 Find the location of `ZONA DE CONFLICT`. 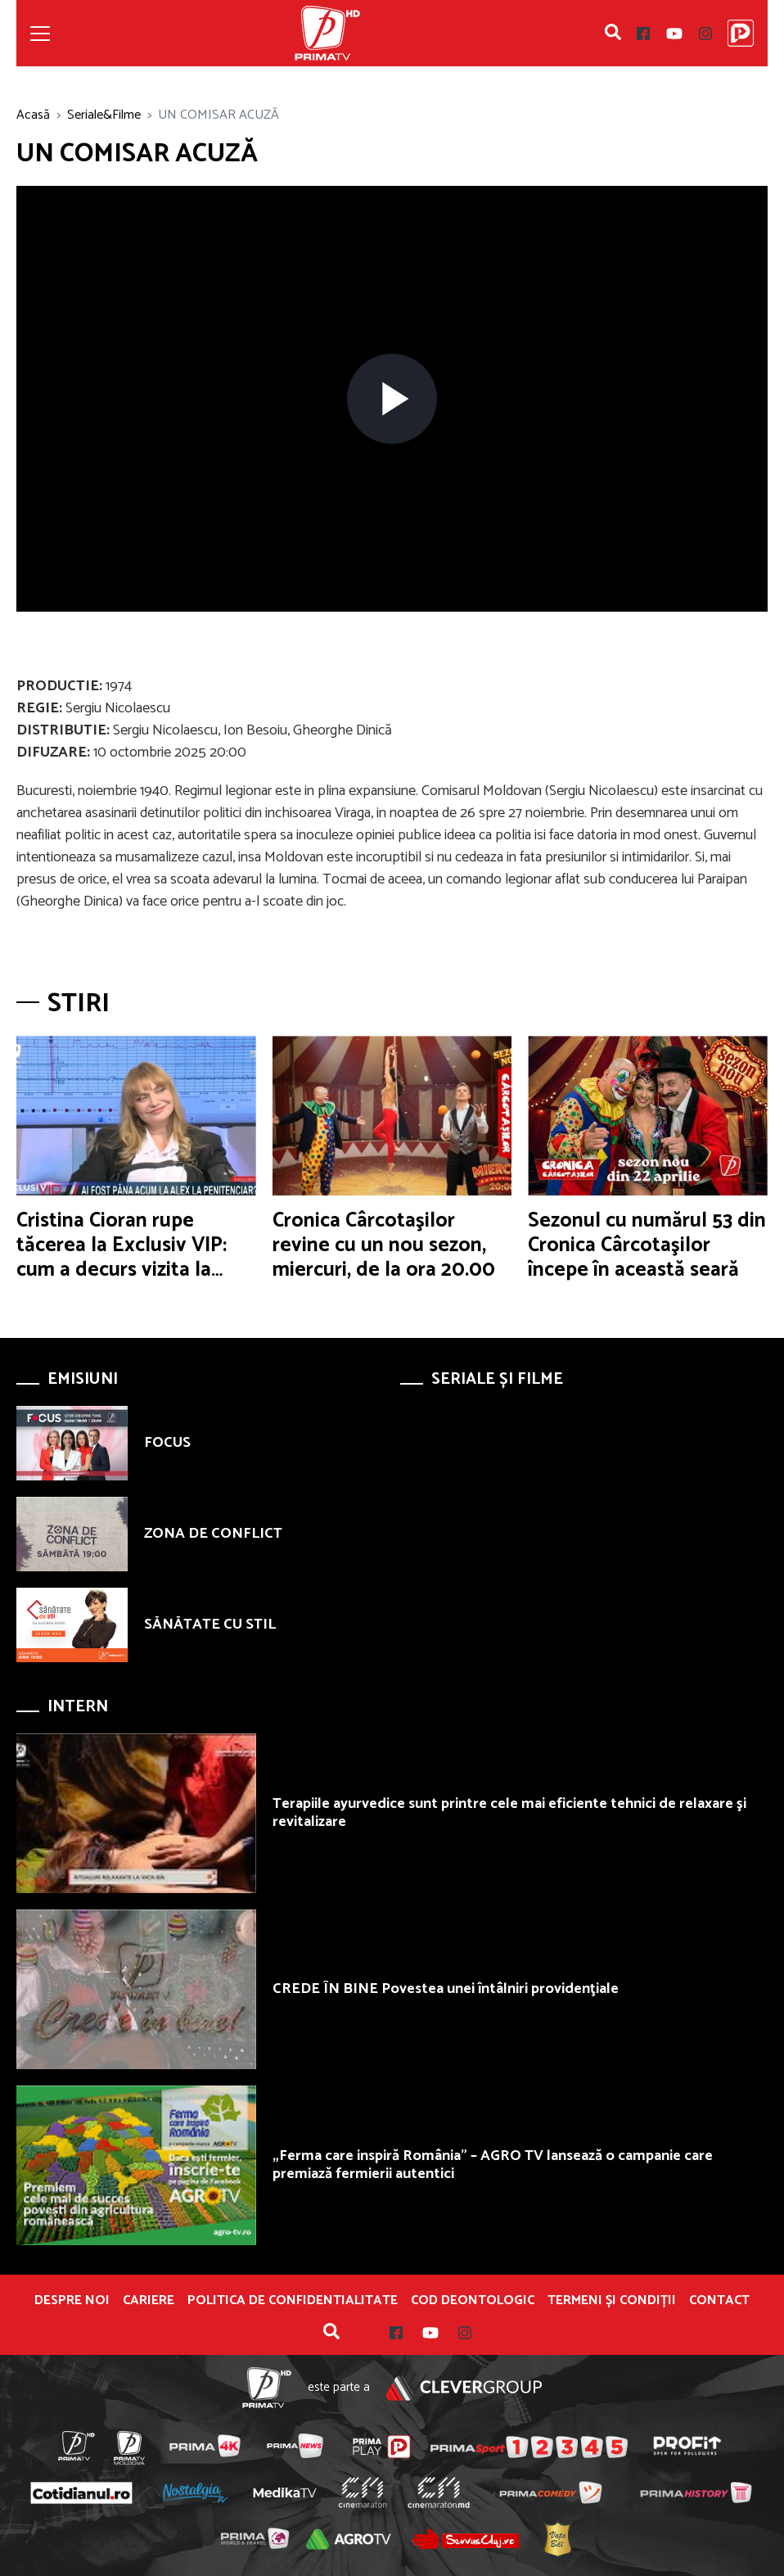

ZONA DE CONFLICT is located at coordinates (213, 1533).